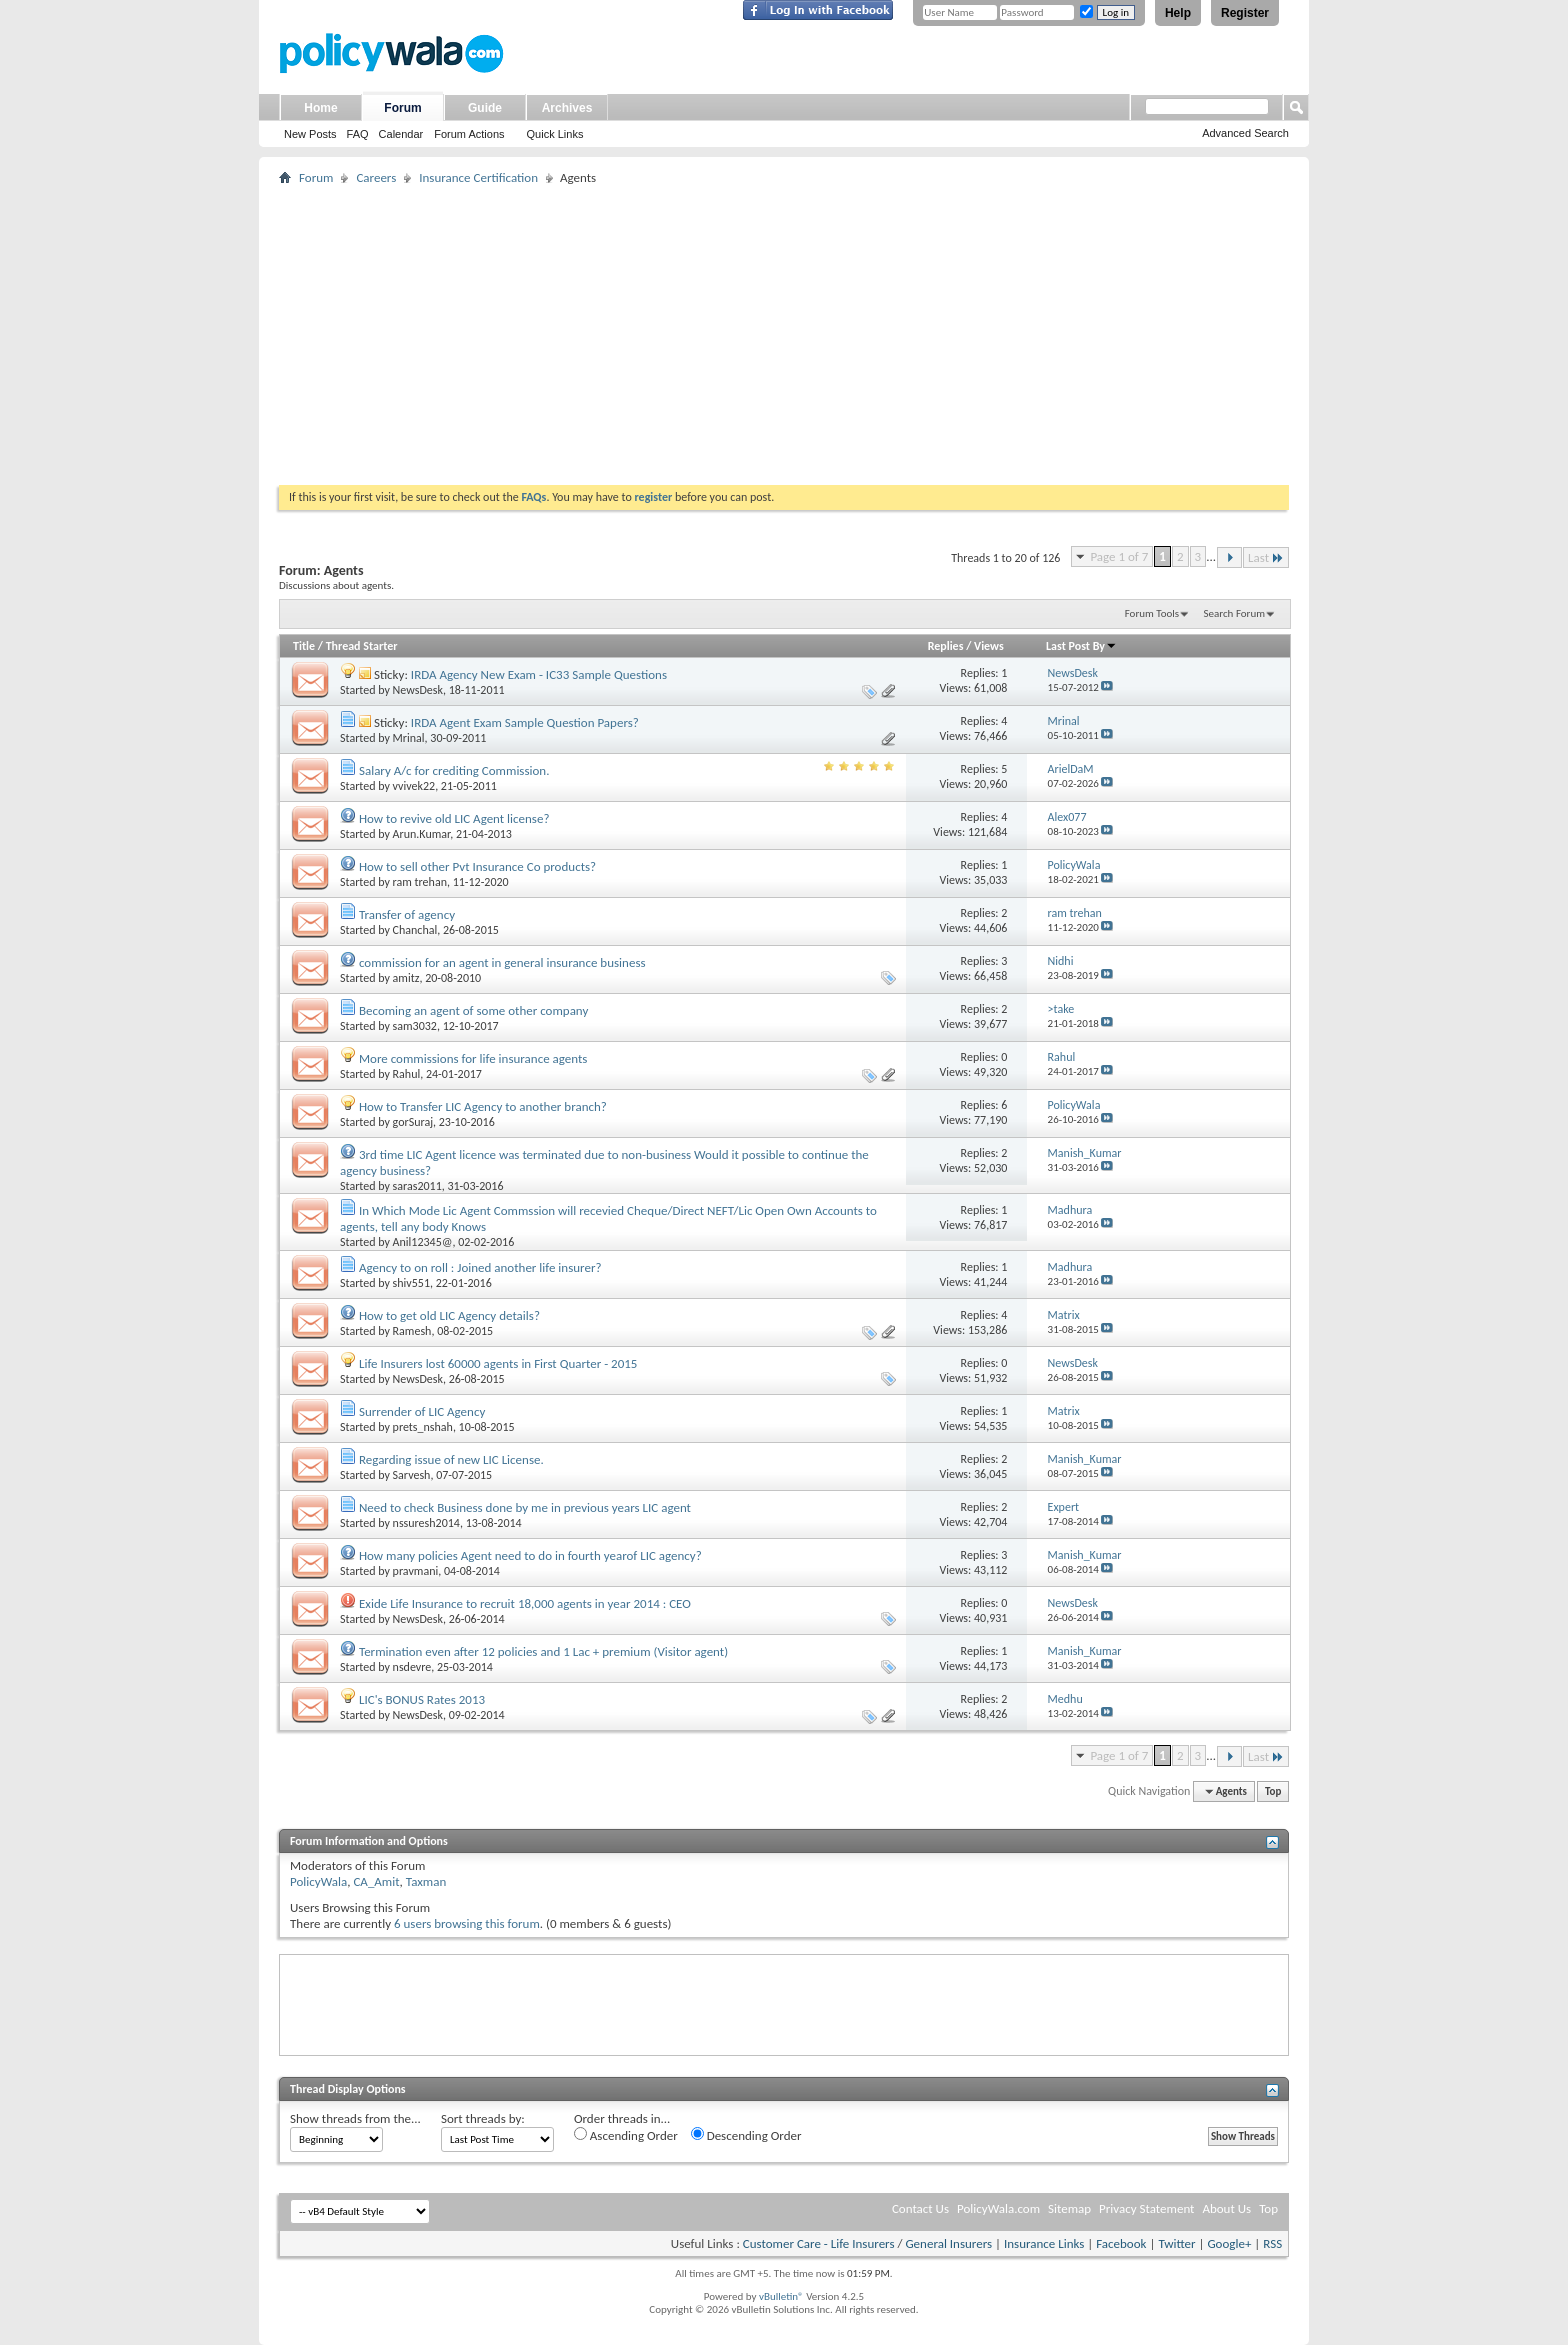 This screenshot has width=1568, height=2345. Describe the element at coordinates (998, 2208) in the screenshot. I see `PolicyWala.com` at that location.